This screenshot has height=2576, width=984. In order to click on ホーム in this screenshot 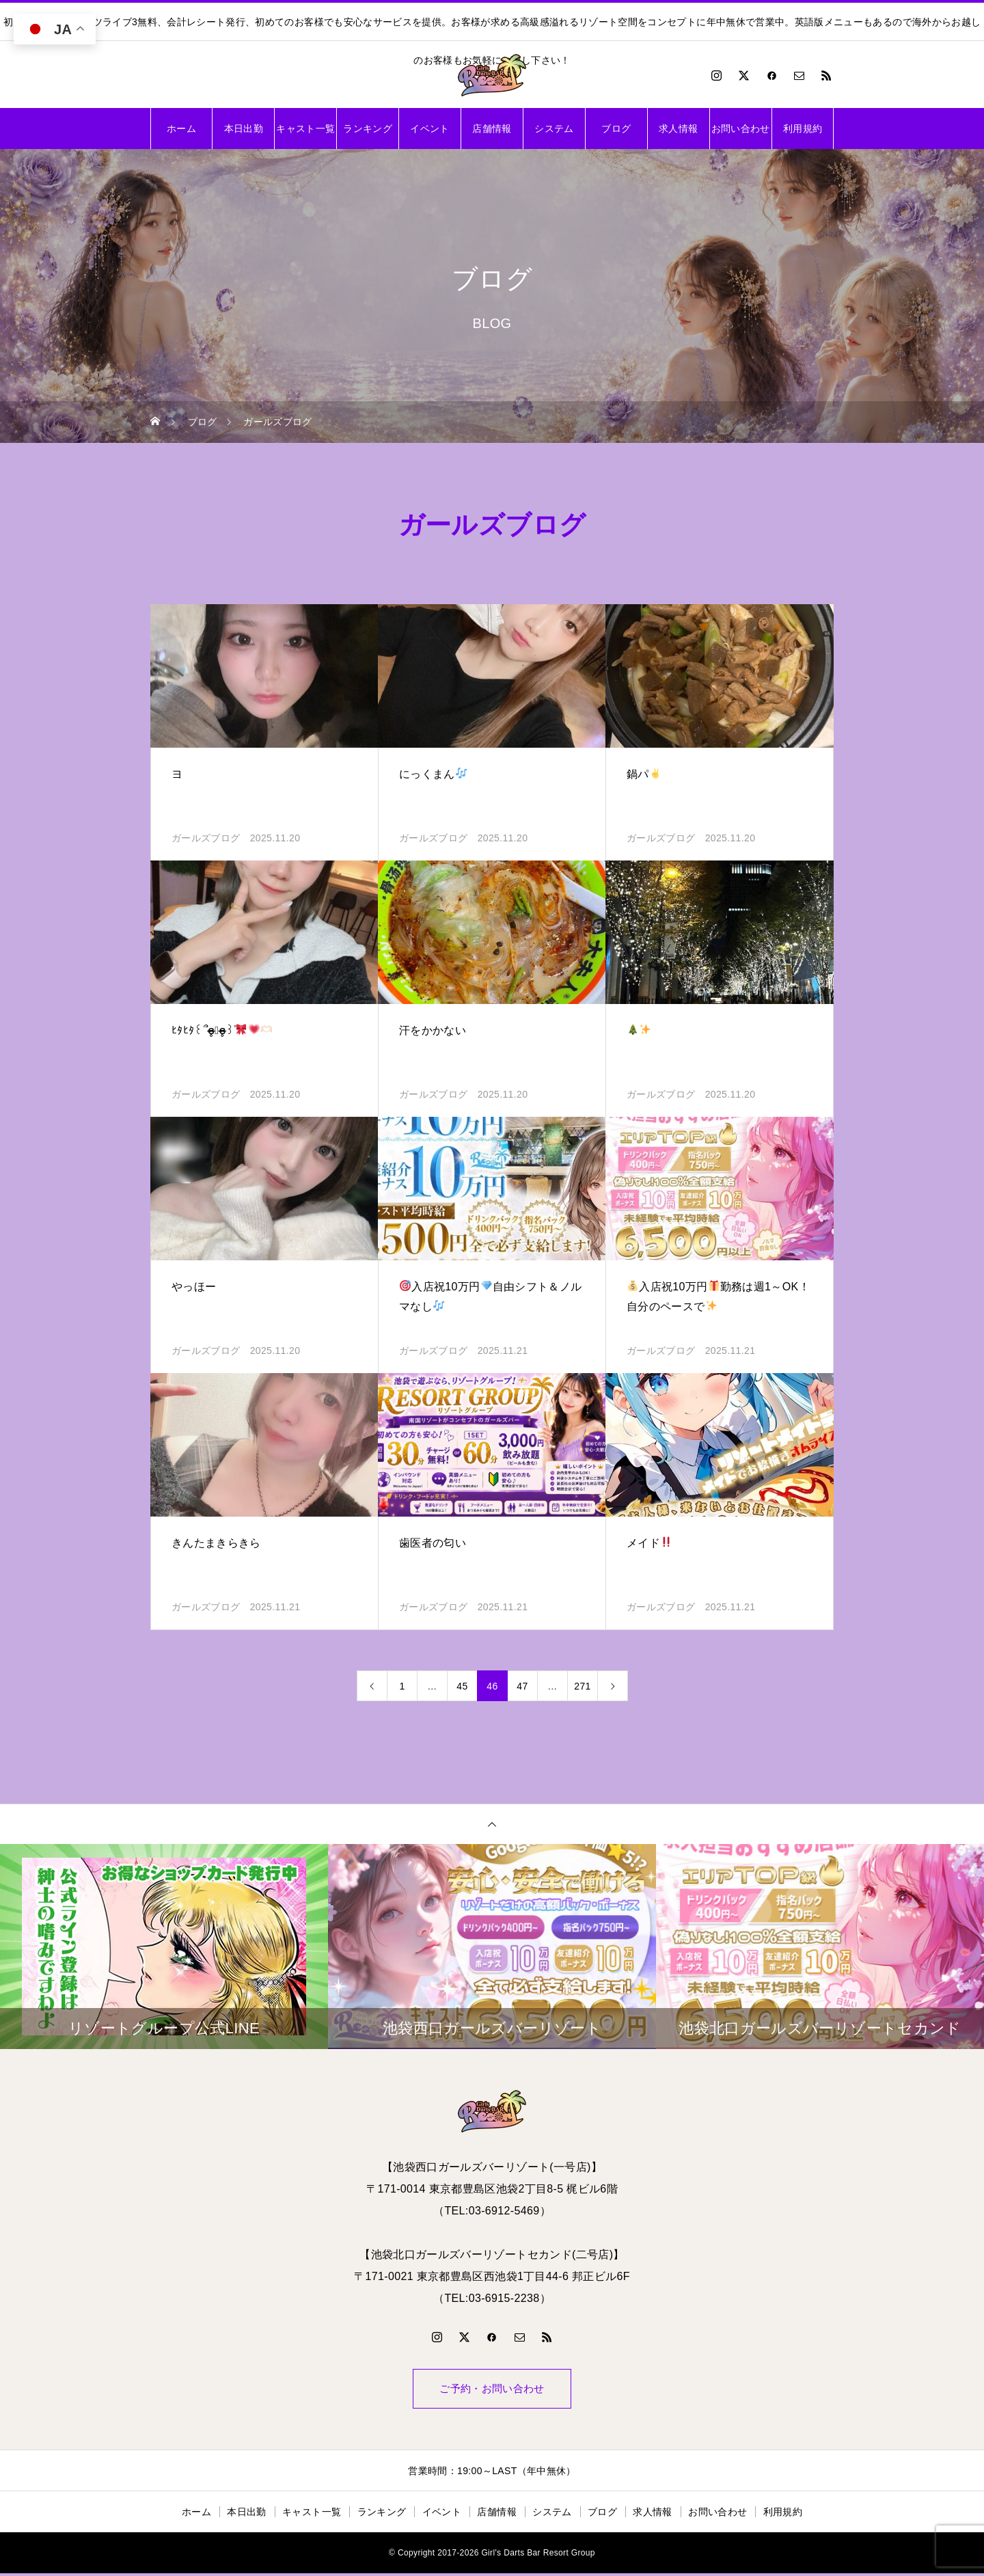, I will do `click(181, 128)`.